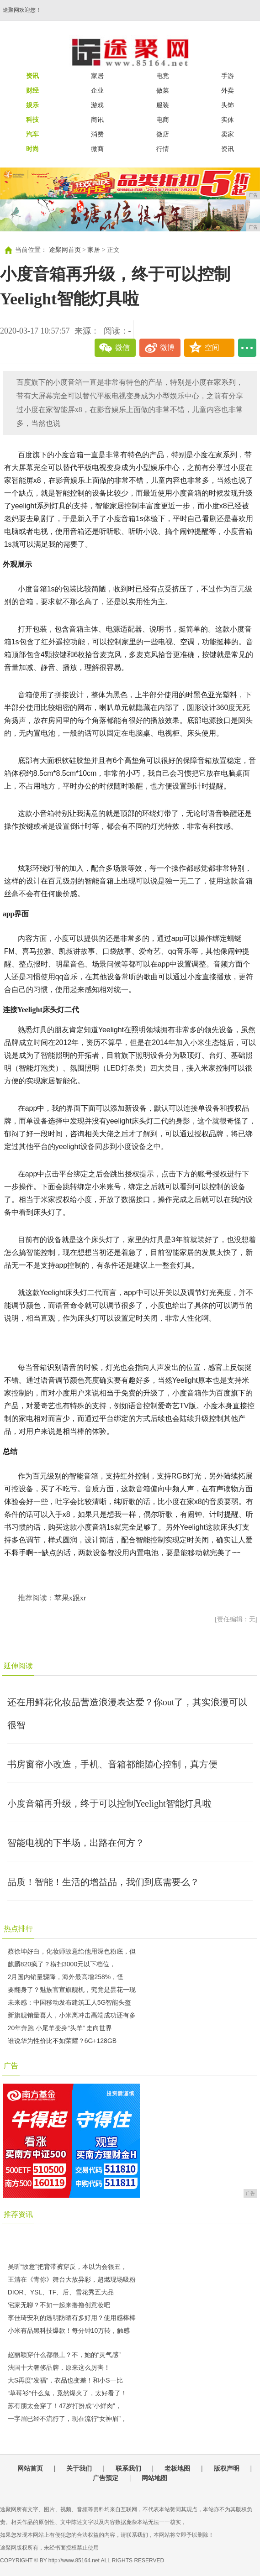 The image size is (260, 2576). Describe the element at coordinates (226, 2468) in the screenshot. I see `版权声明` at that location.